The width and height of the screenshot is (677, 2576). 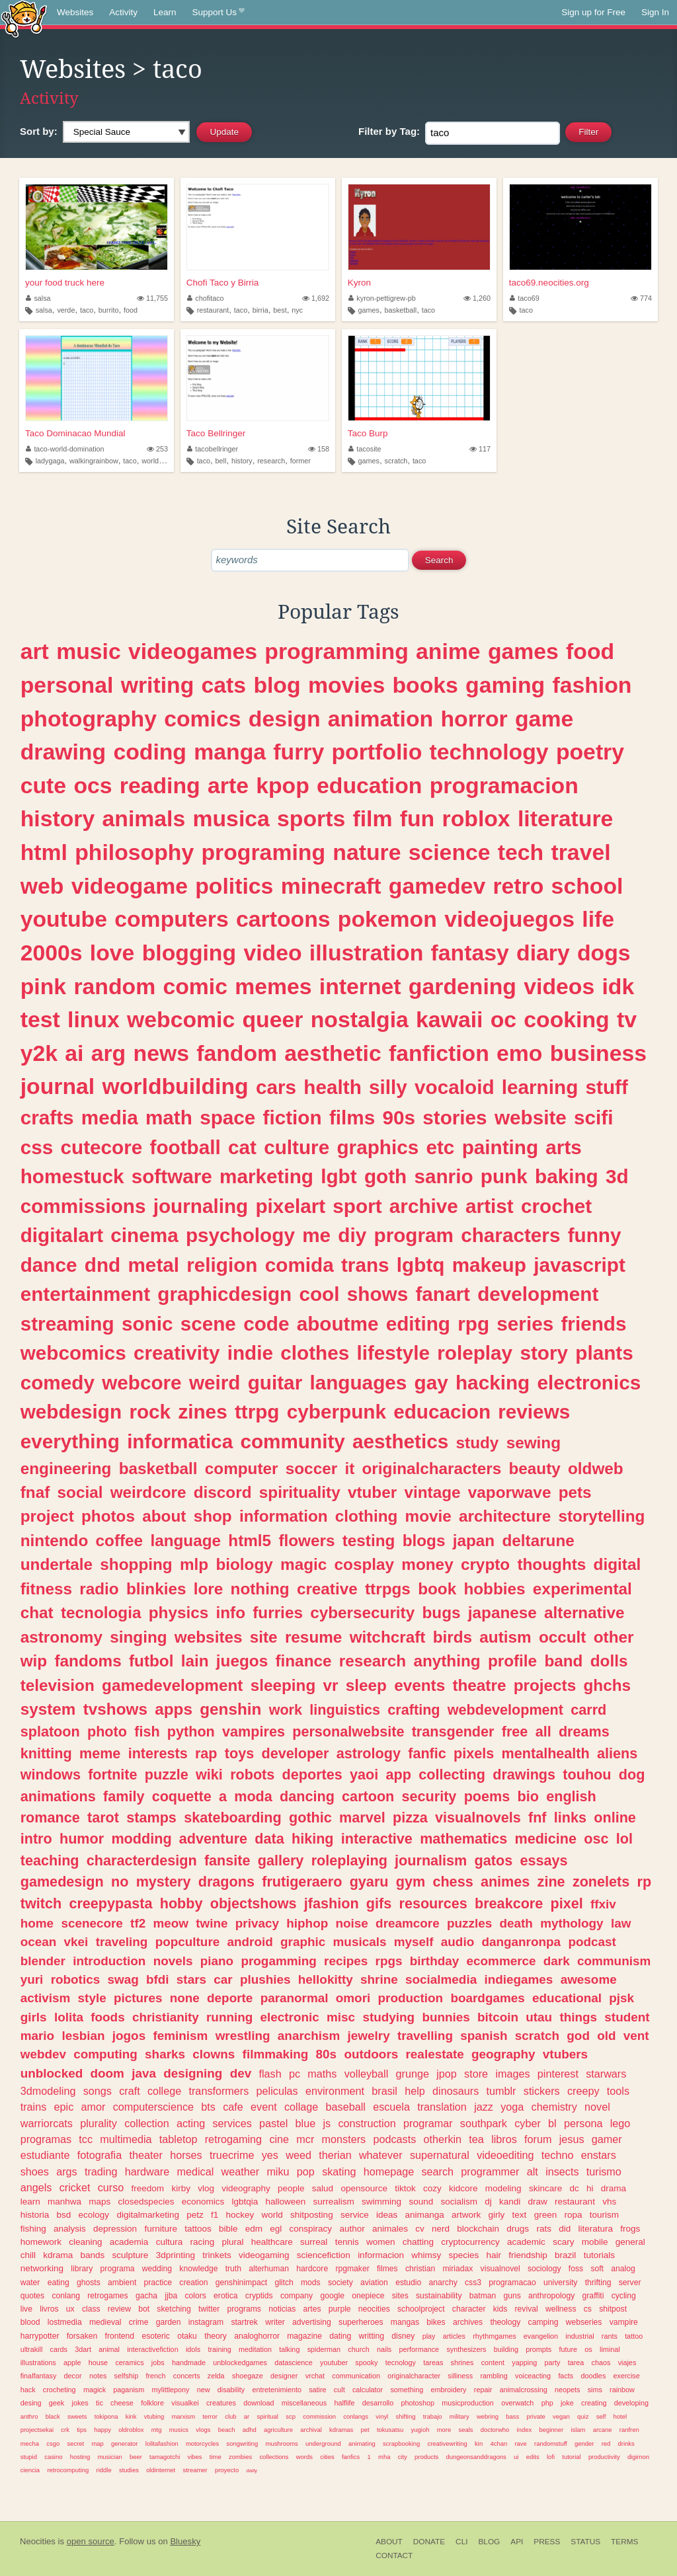 What do you see at coordinates (617, 1564) in the screenshot?
I see `digital` at bounding box center [617, 1564].